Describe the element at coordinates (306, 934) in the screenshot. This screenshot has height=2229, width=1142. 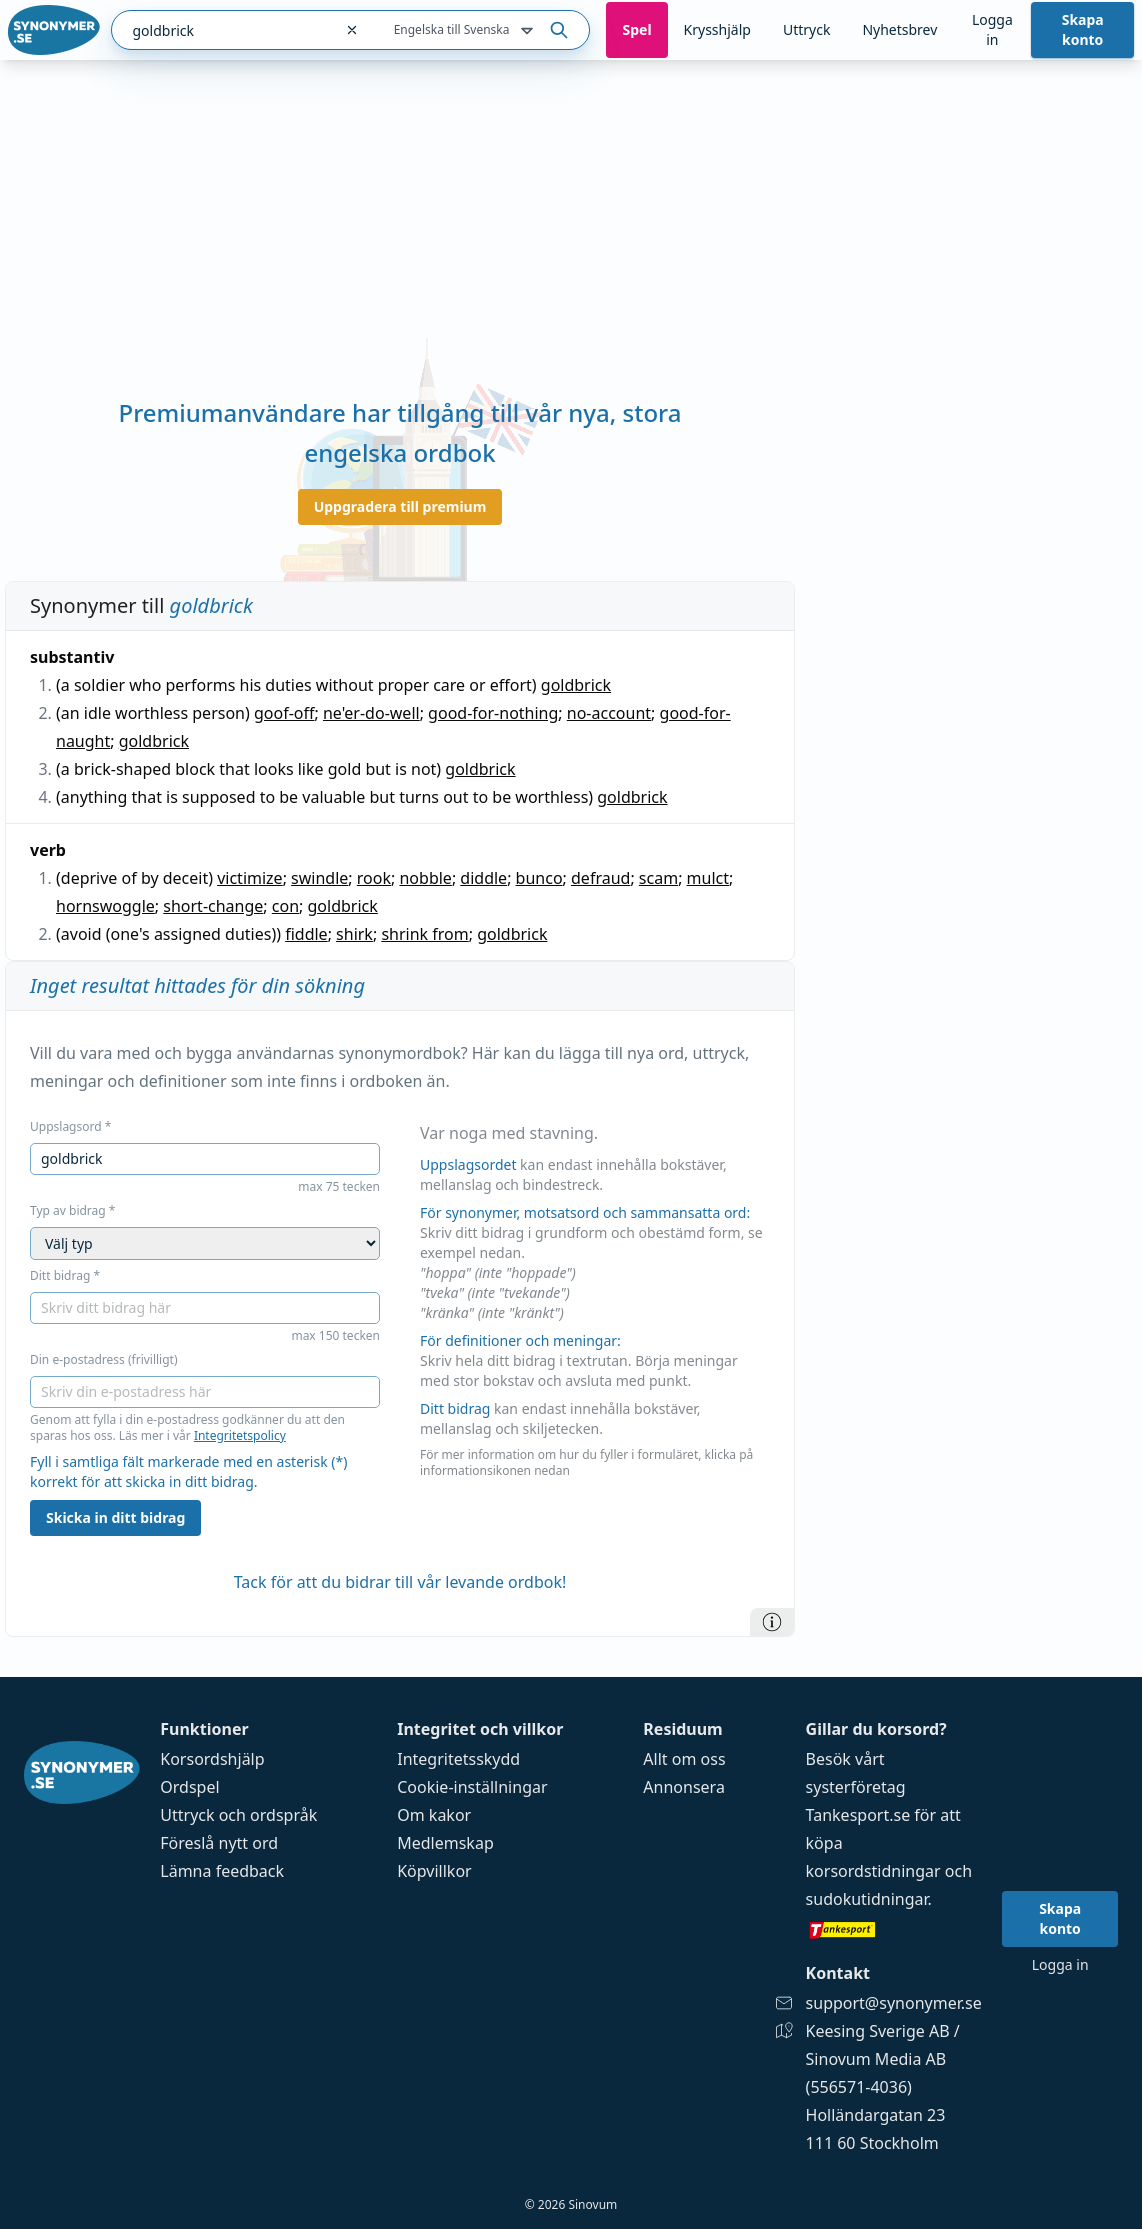
I see `fiddle` at that location.